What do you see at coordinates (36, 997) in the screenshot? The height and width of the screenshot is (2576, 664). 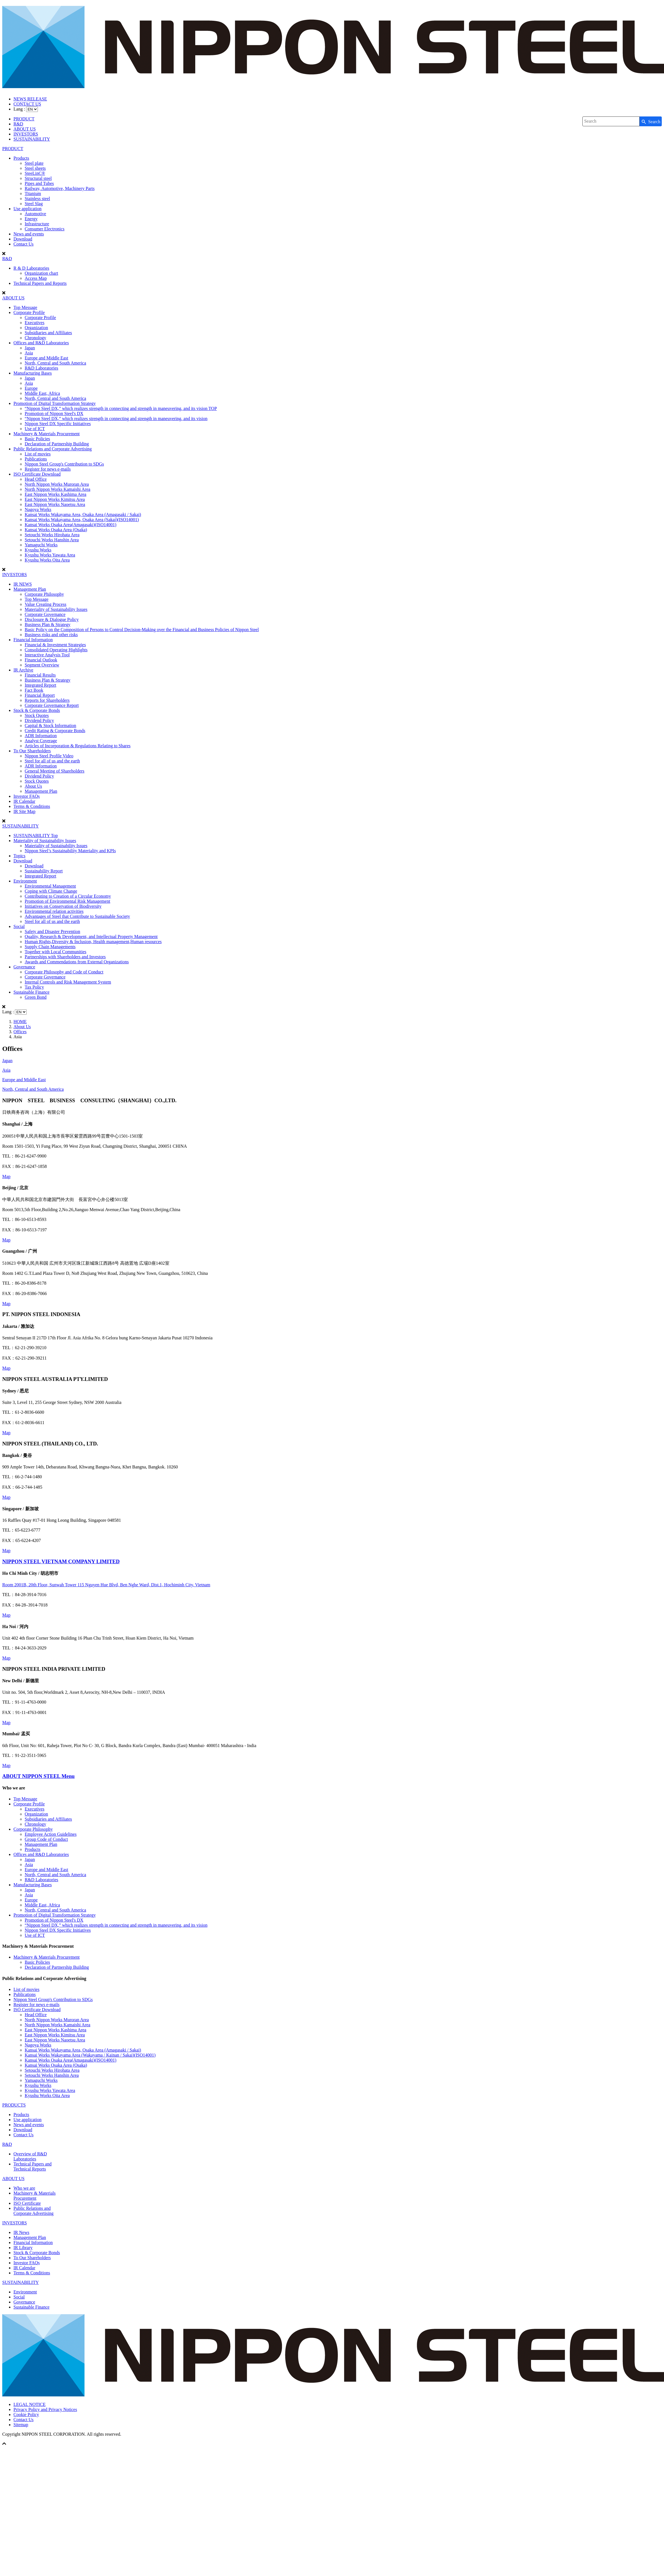 I see `Green Bond` at bounding box center [36, 997].